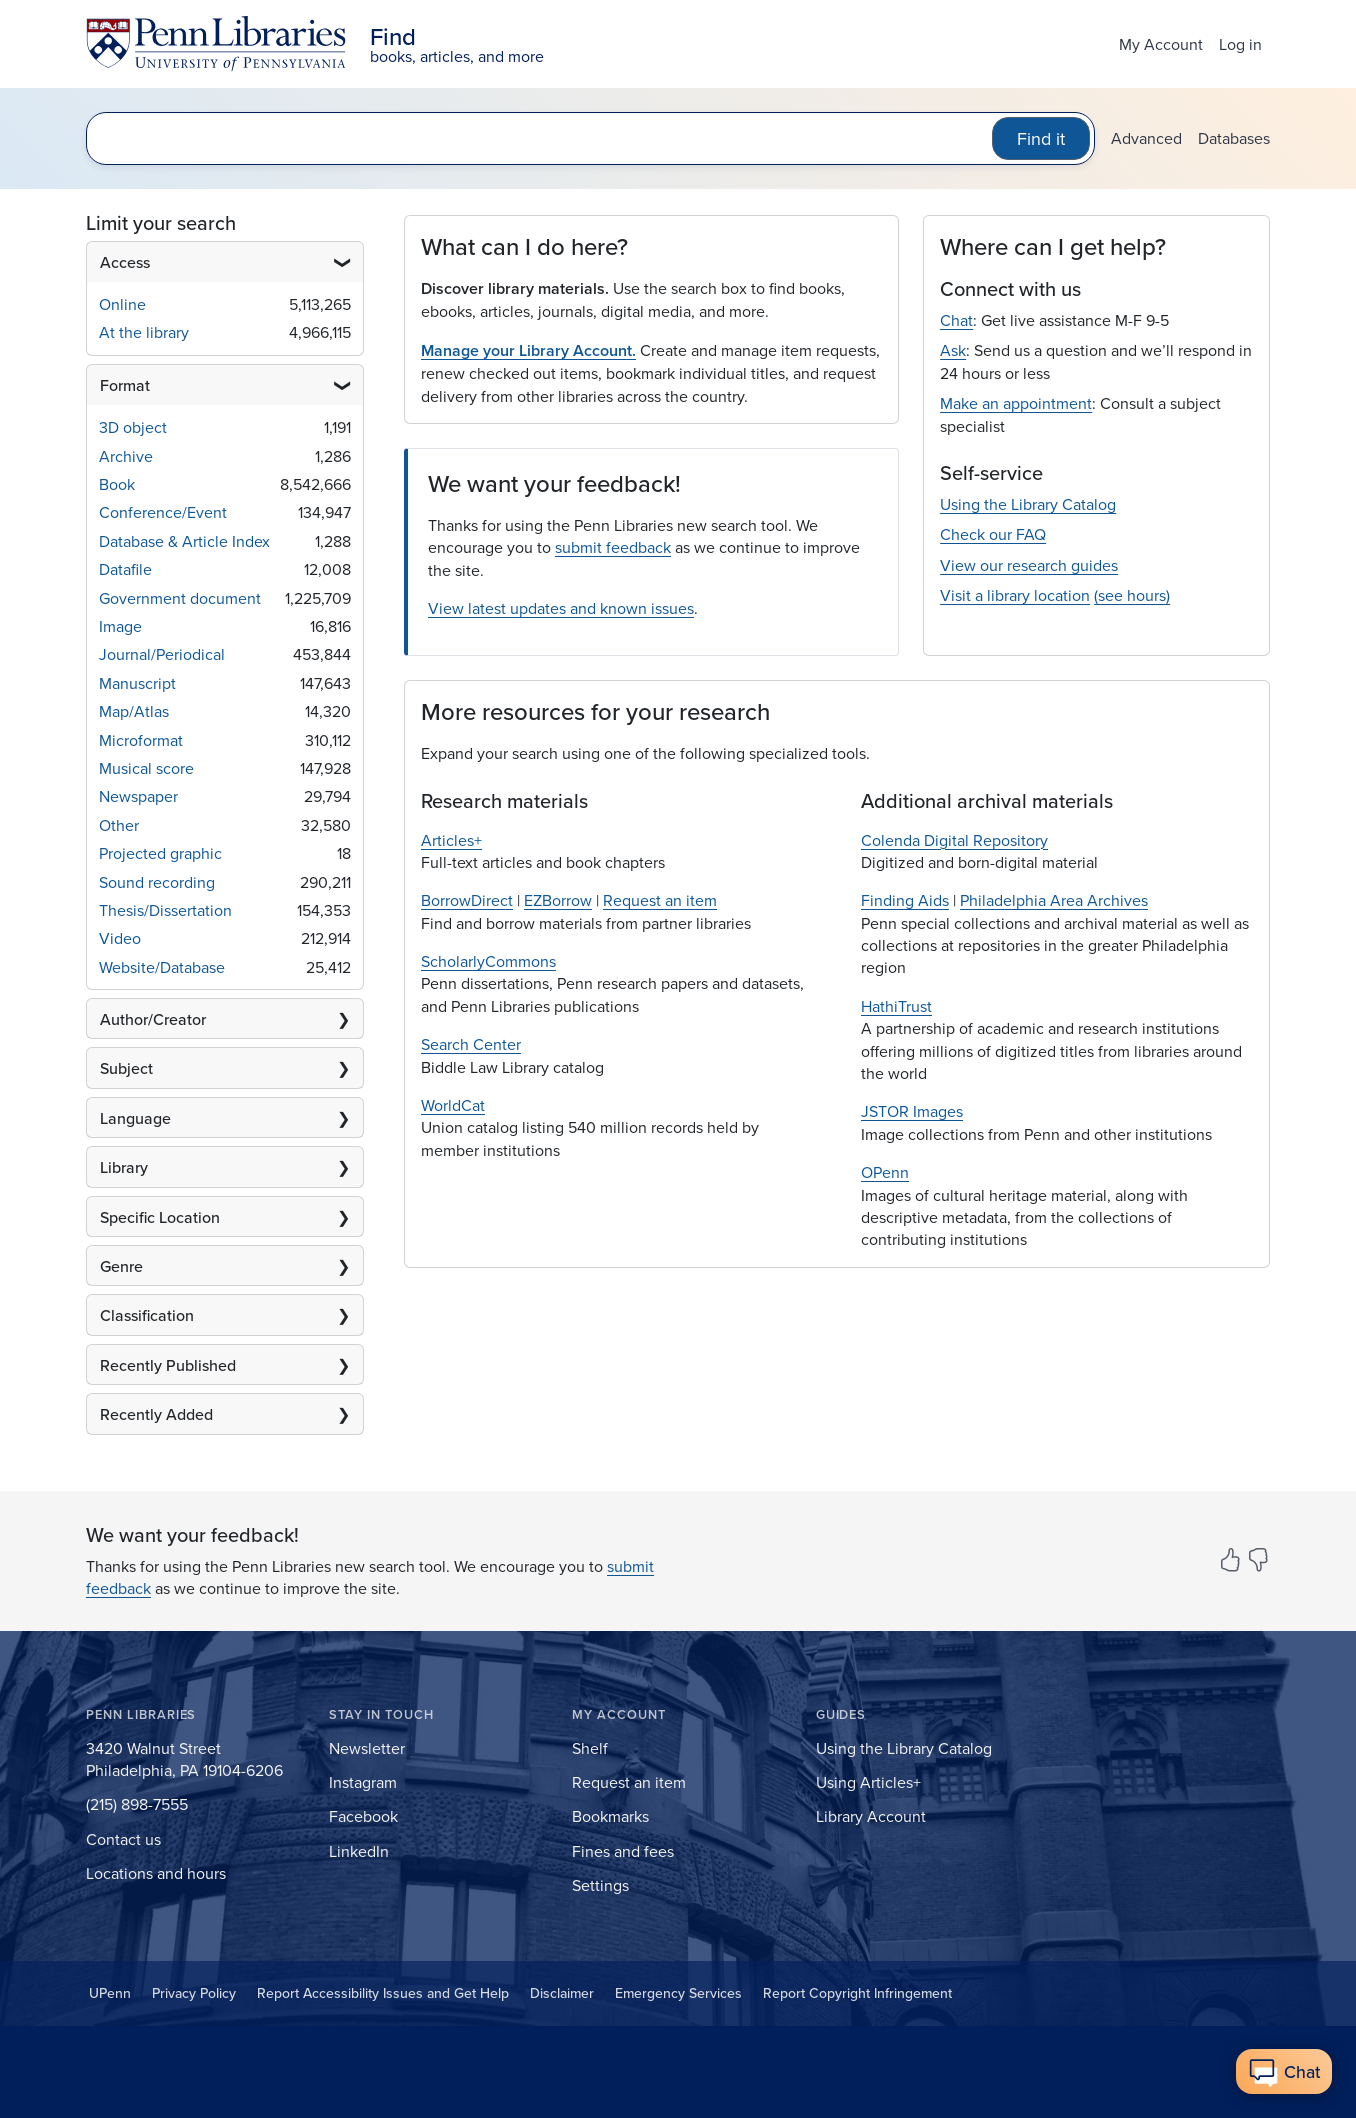 The width and height of the screenshot is (1356, 2118). What do you see at coordinates (184, 541) in the screenshot?
I see `Database & Article Index` at bounding box center [184, 541].